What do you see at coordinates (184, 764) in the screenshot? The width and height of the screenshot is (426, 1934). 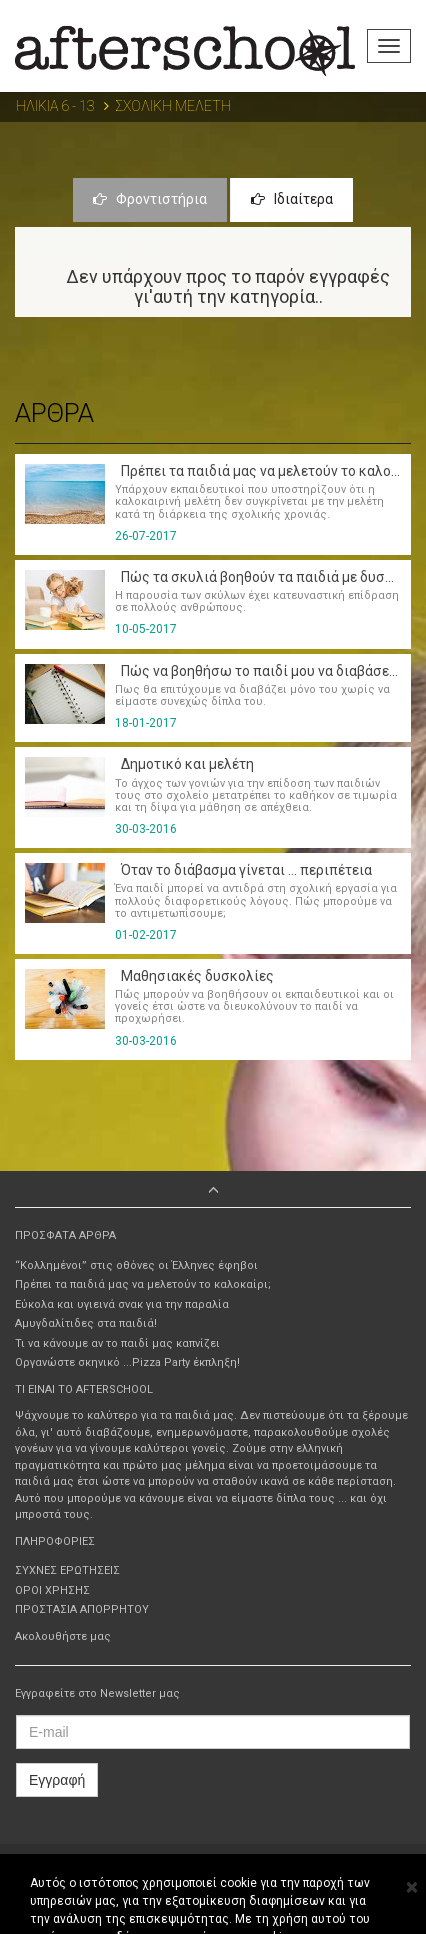 I see `Δημοτικό και μελέτη` at bounding box center [184, 764].